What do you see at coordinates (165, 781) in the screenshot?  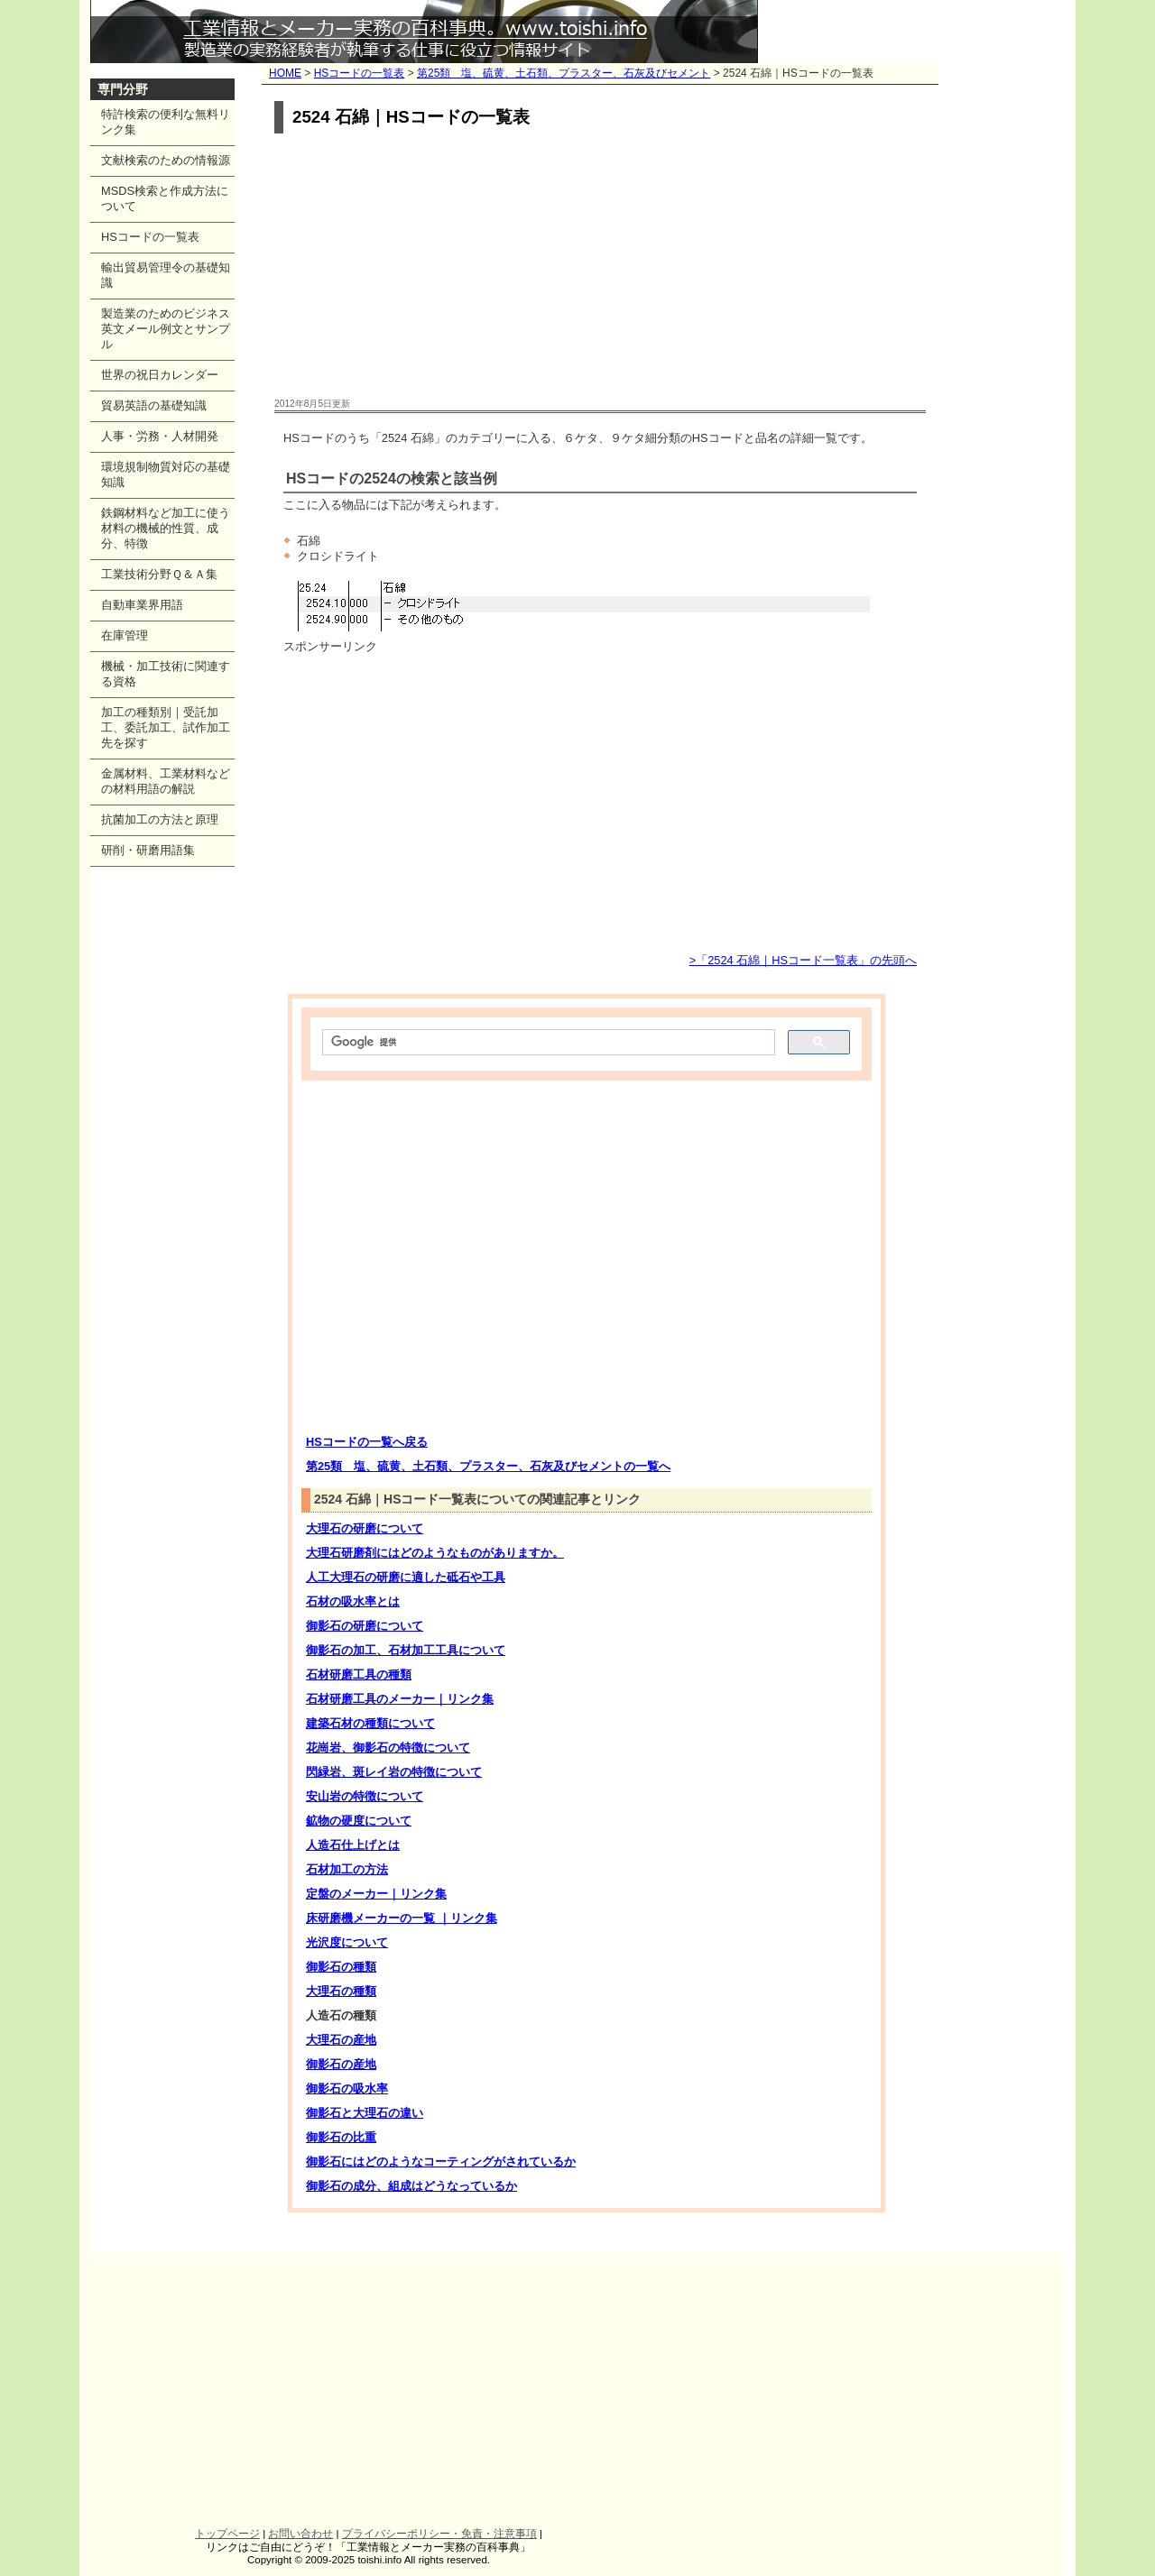 I see `金属材料、工業材料などの材料用語の解説` at bounding box center [165, 781].